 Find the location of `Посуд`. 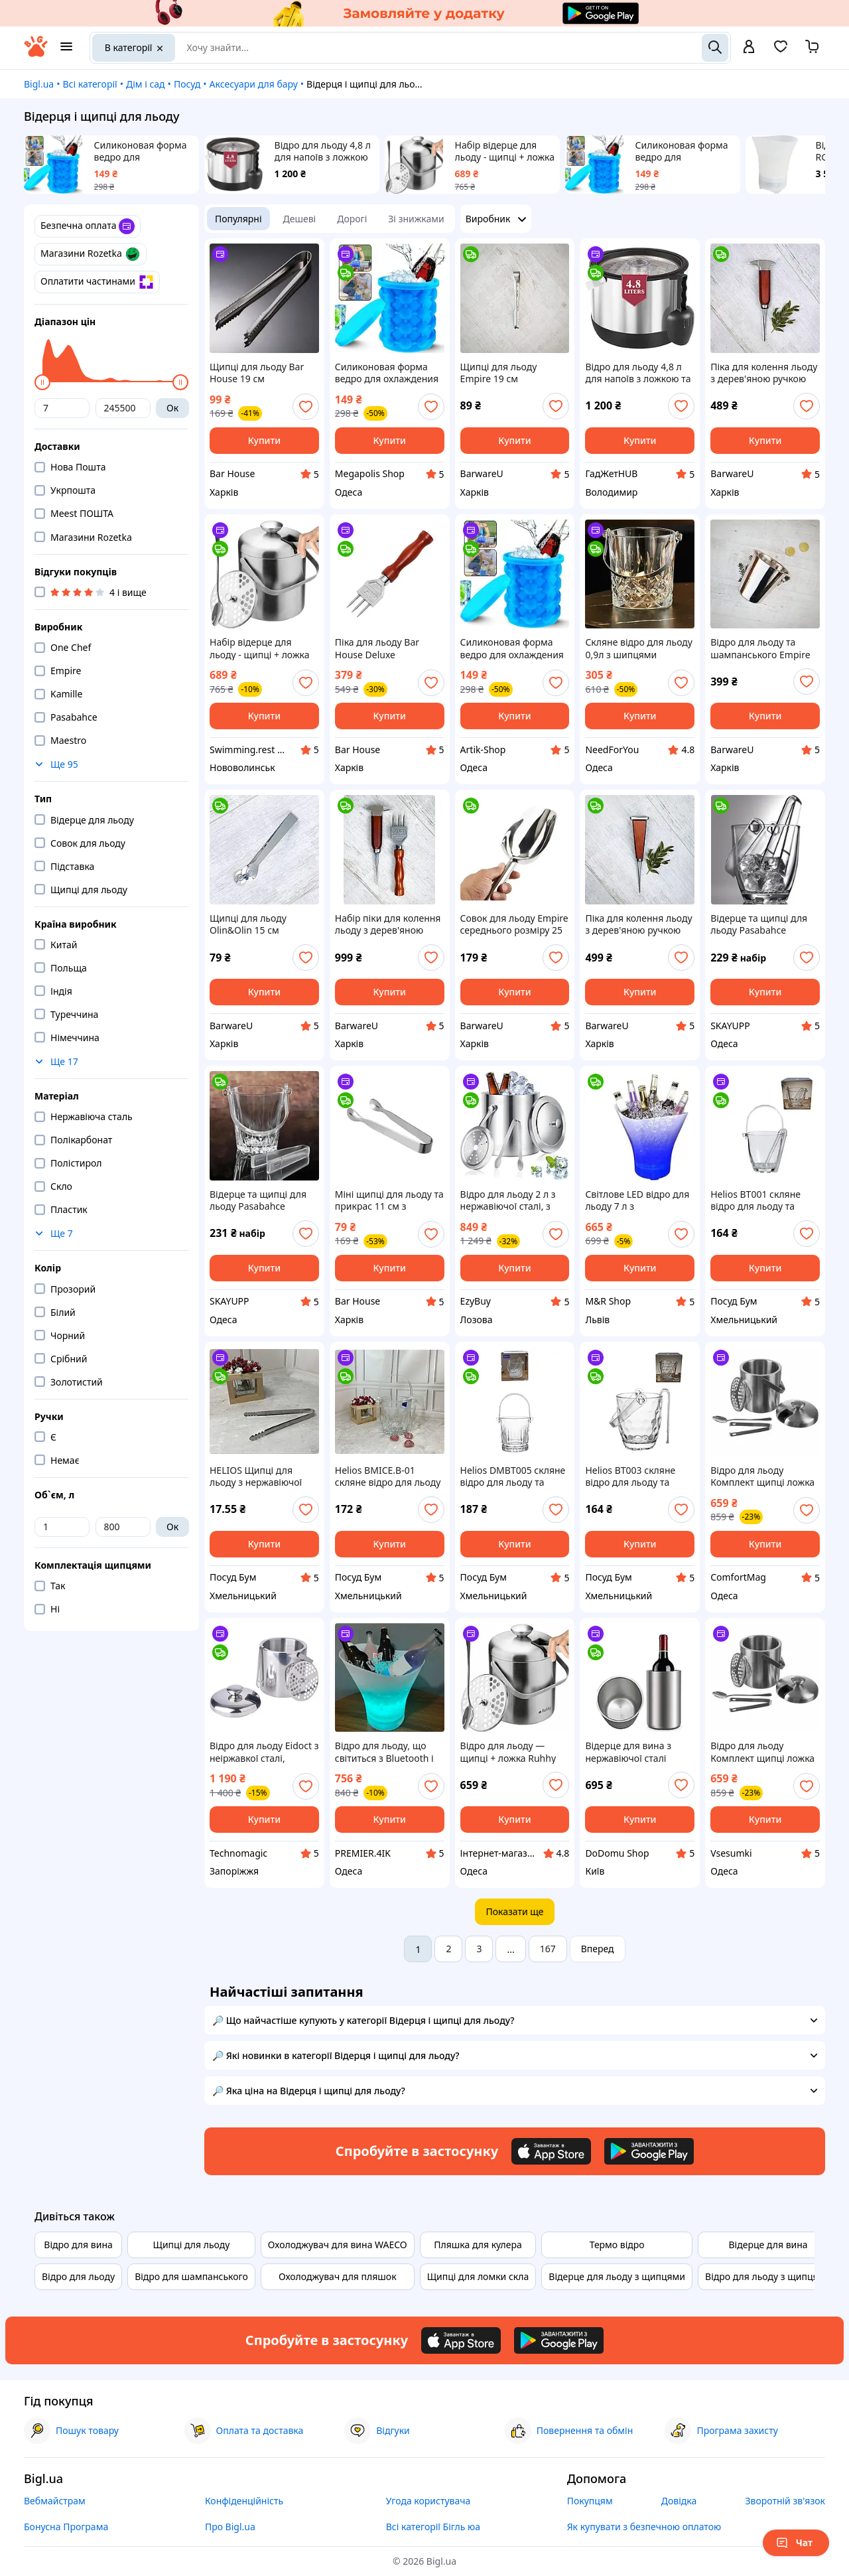

Посуд is located at coordinates (187, 84).